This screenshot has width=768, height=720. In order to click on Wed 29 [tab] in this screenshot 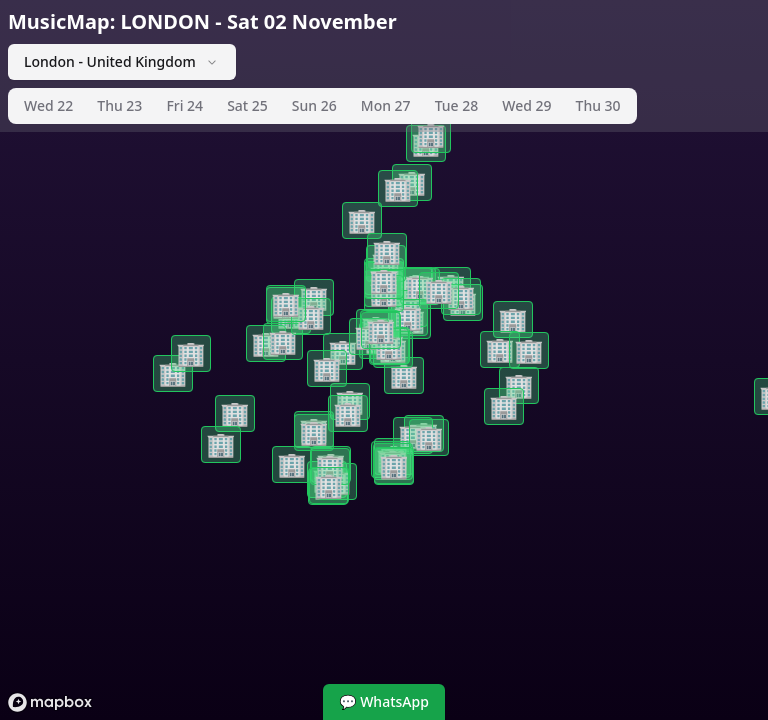, I will do `click(526, 105)`.